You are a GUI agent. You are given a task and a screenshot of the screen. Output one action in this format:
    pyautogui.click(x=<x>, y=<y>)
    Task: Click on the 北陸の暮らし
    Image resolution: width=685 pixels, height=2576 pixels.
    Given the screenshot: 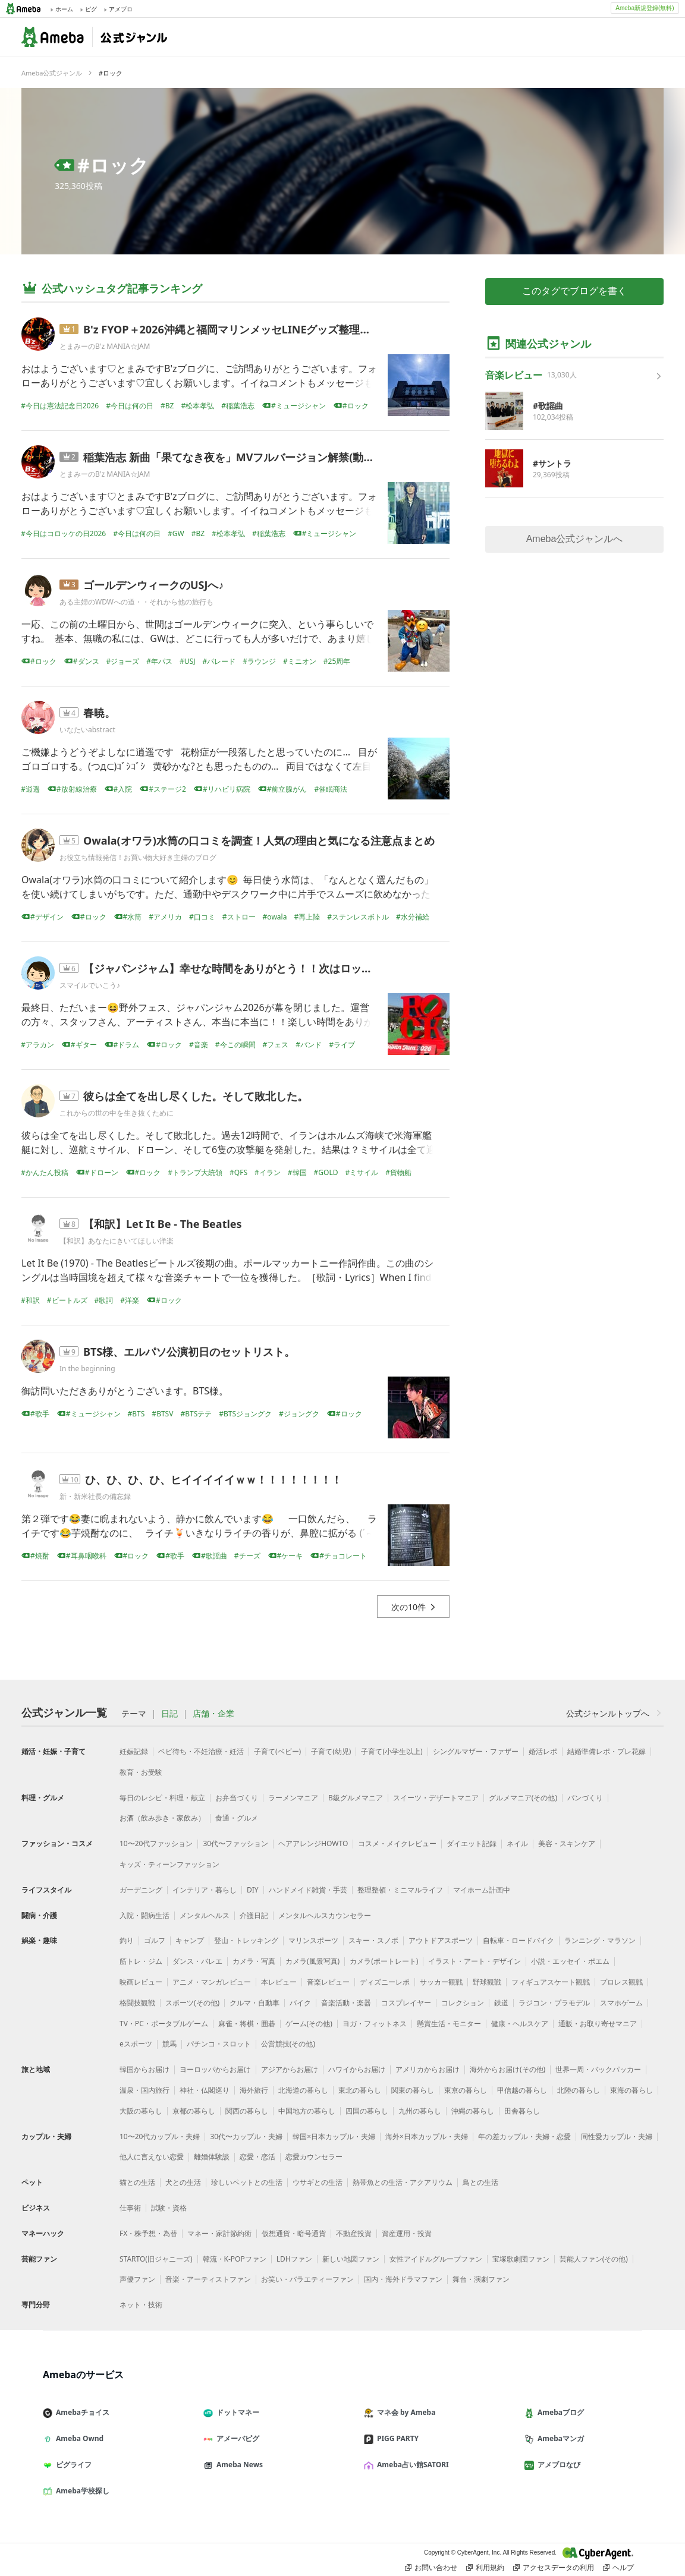 What is the action you would take?
    pyautogui.click(x=578, y=2090)
    